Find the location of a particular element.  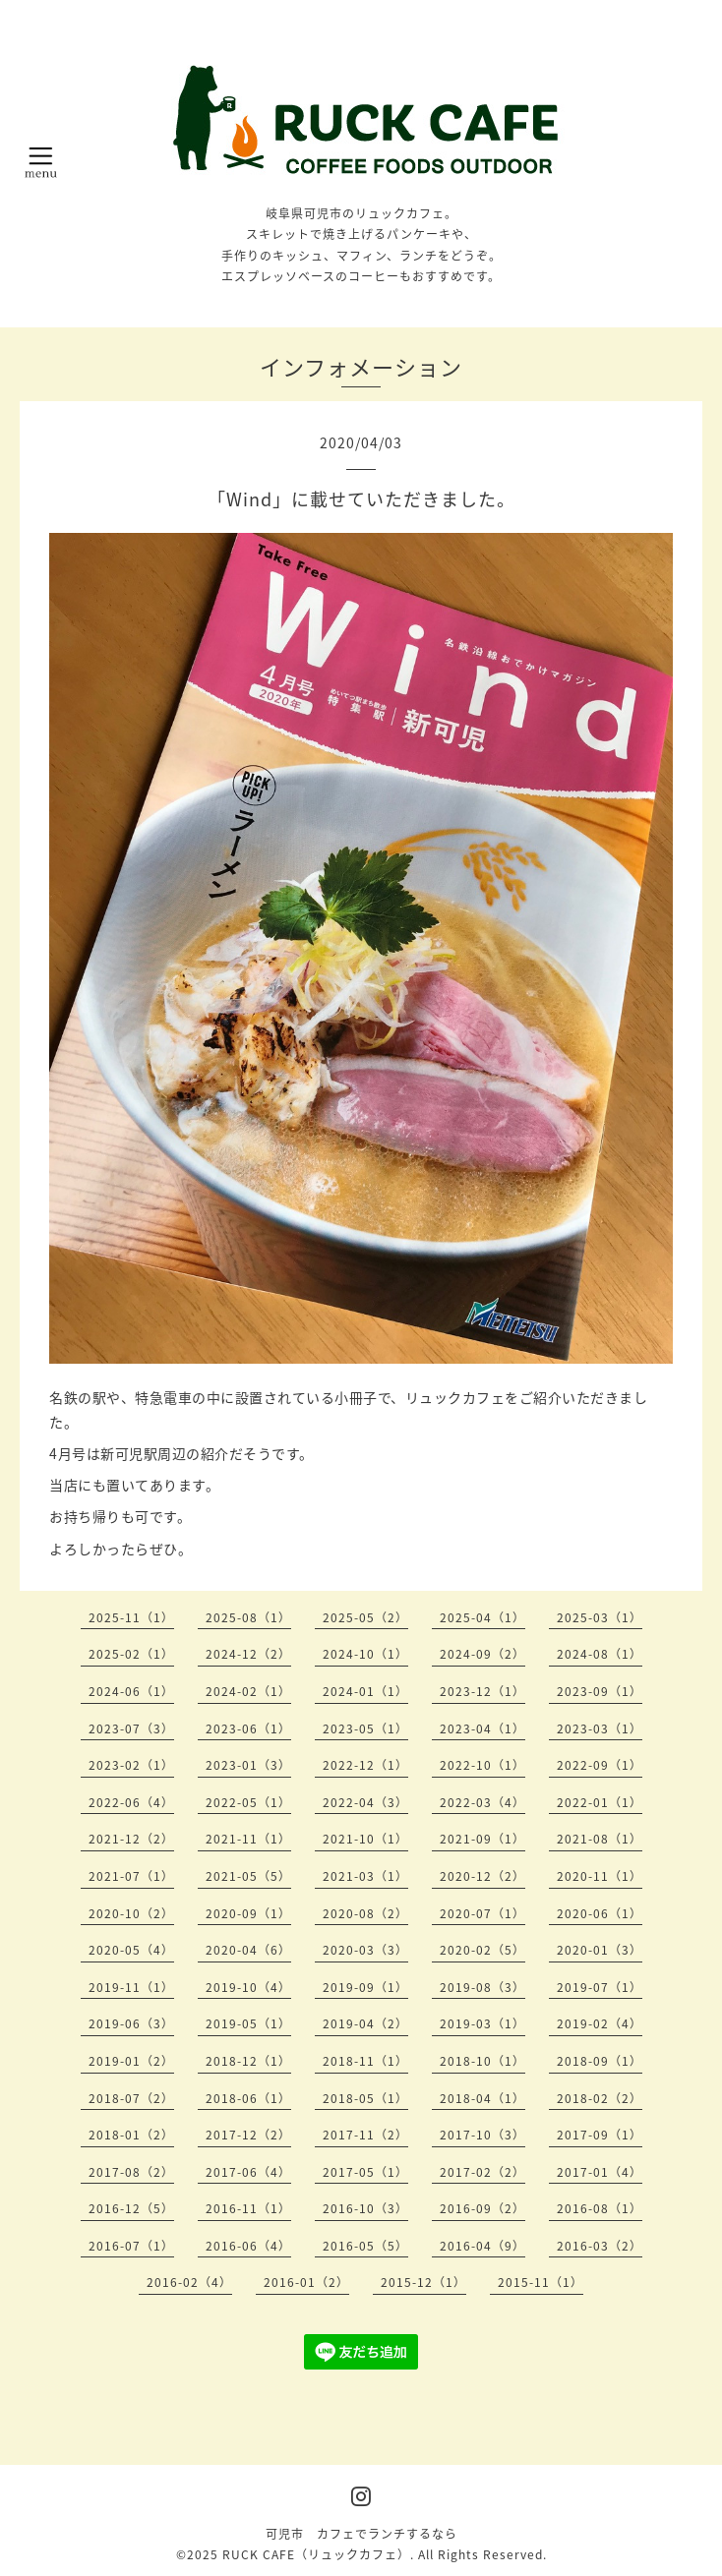

2022-04（3） is located at coordinates (365, 1802).